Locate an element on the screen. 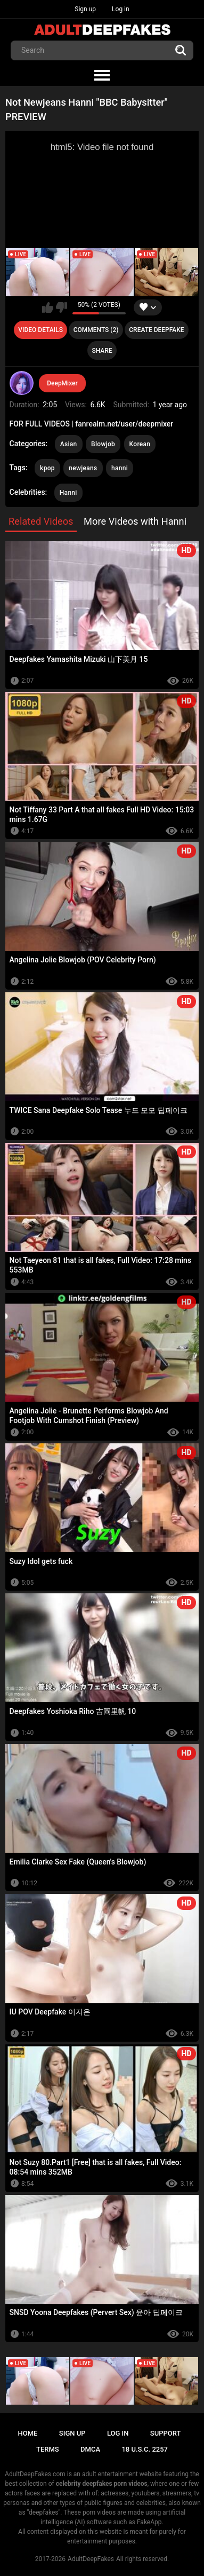 The width and height of the screenshot is (204, 2576). kpop is located at coordinates (47, 468).